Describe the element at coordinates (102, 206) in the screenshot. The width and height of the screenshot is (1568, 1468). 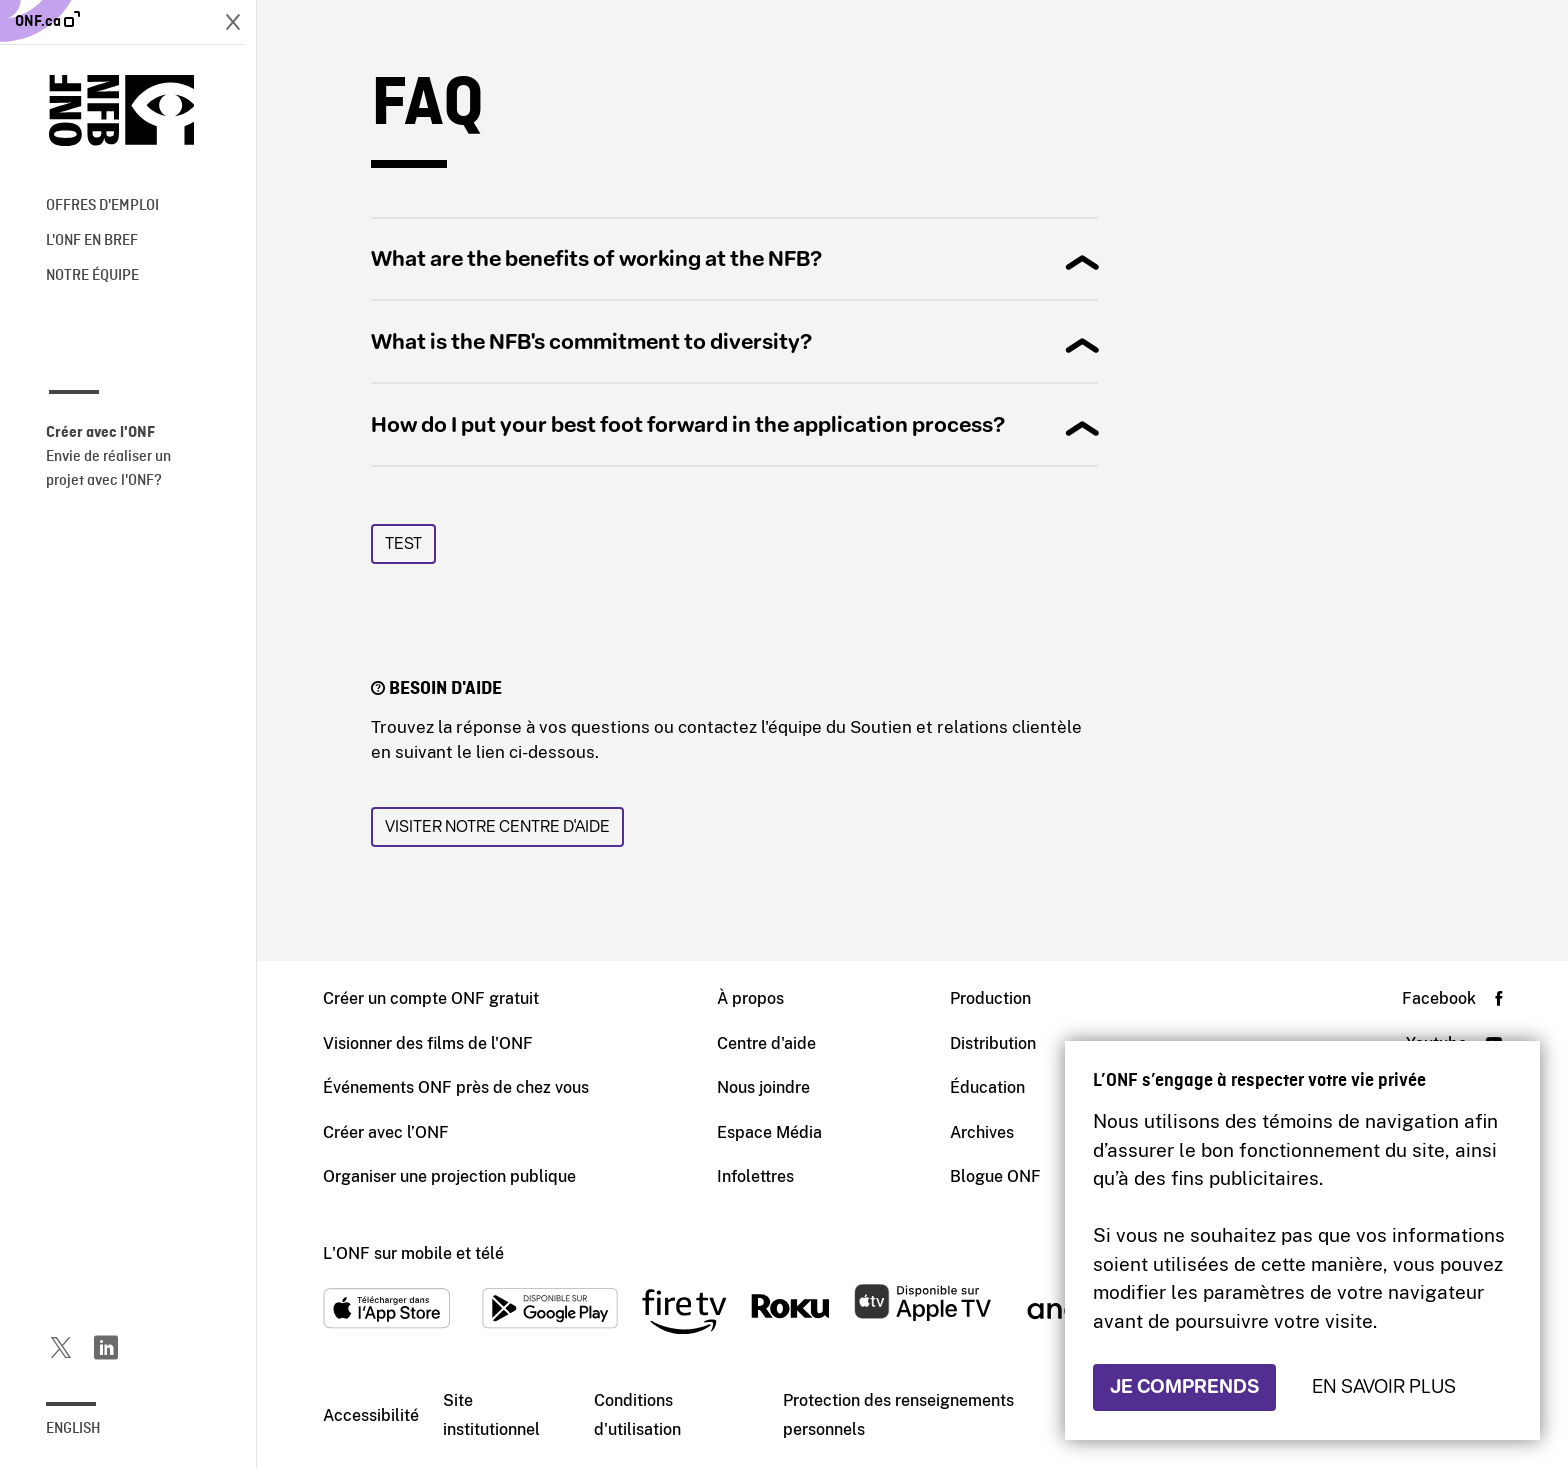
I see `Offres d'emploi` at that location.